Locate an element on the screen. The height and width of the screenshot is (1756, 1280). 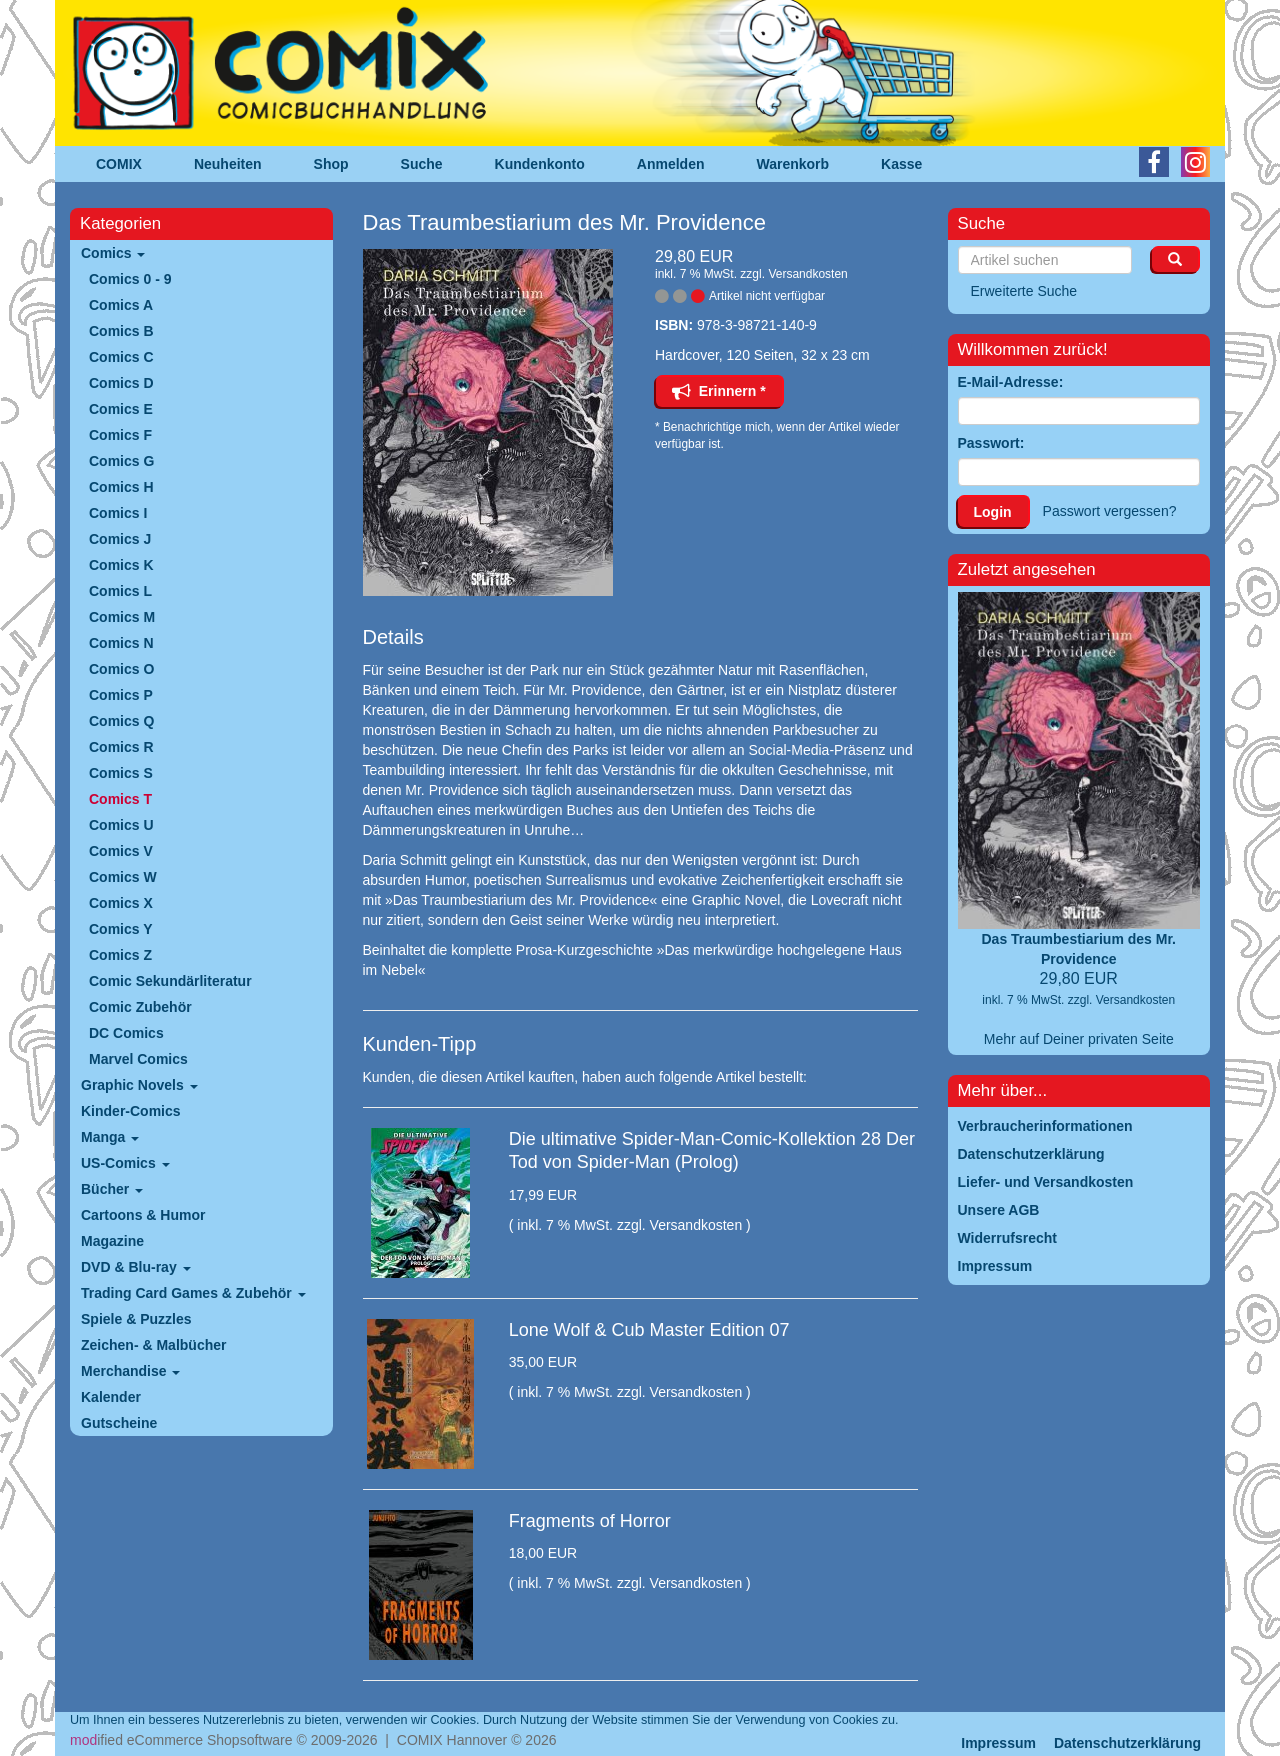
Comics H is located at coordinates (121, 487).